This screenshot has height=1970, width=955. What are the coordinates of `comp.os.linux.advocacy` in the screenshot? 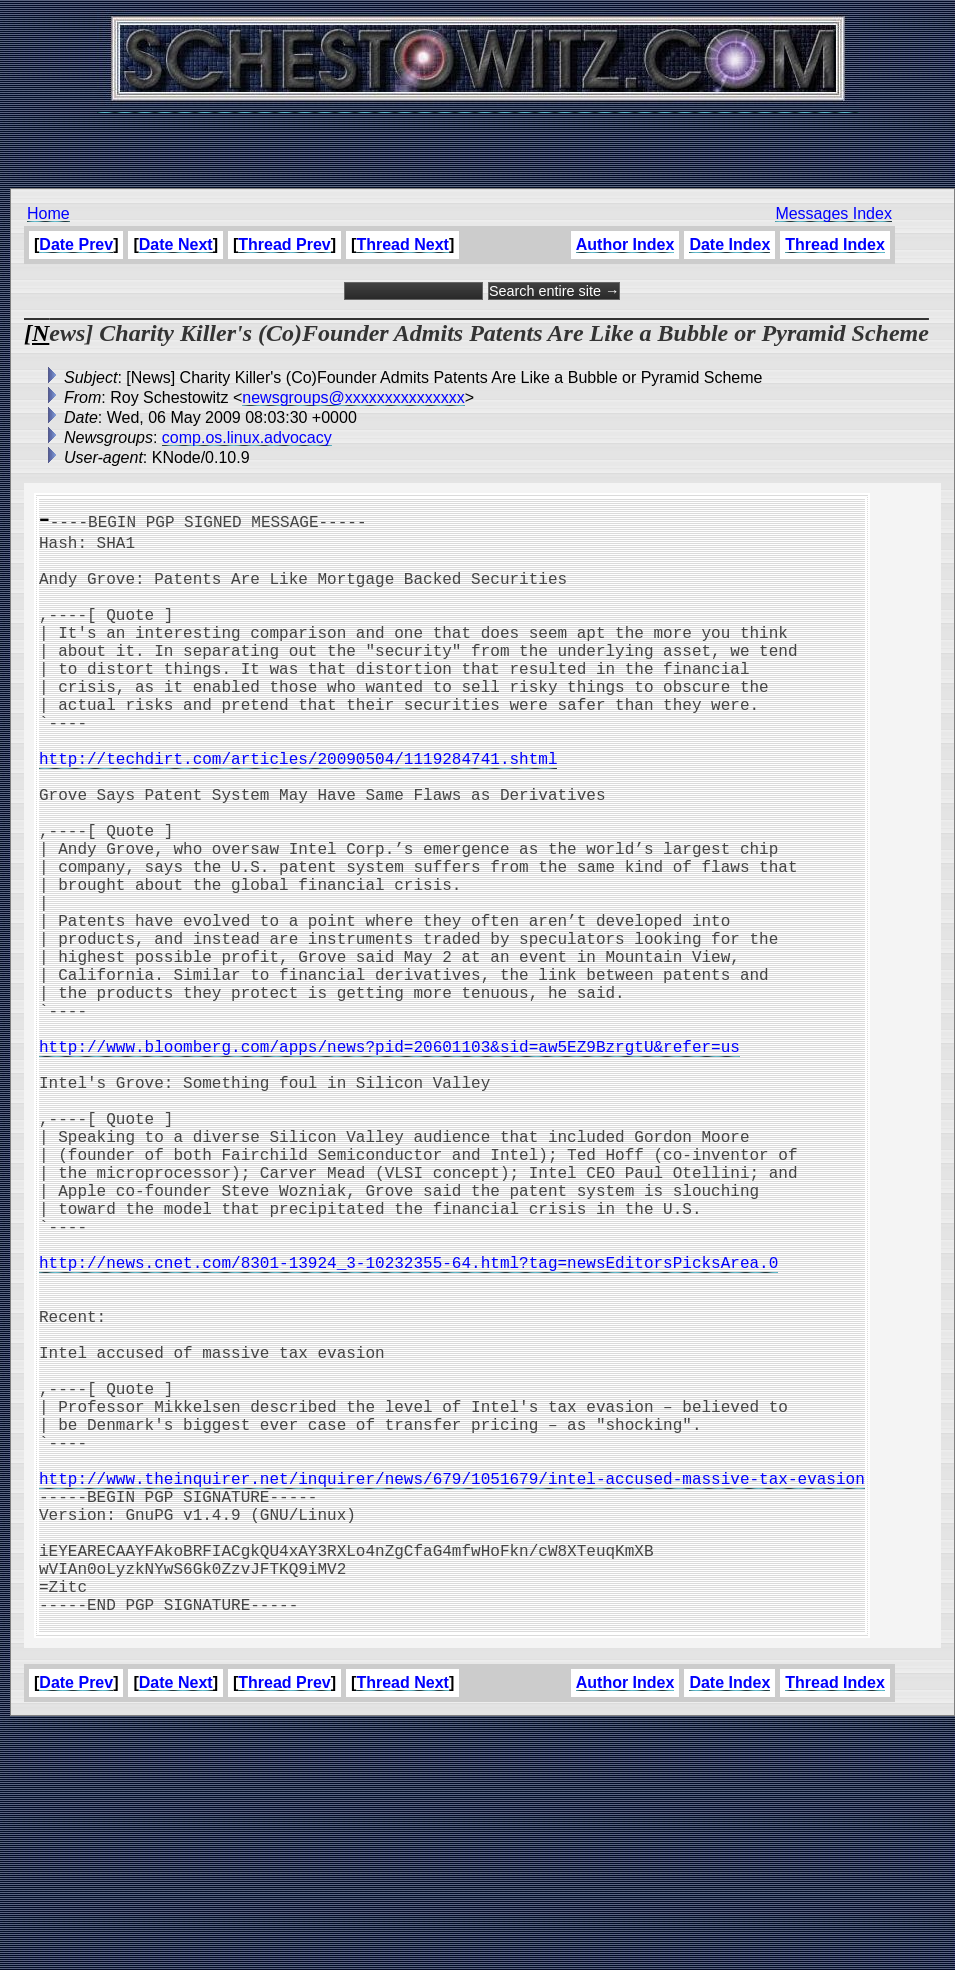 It's located at (247, 437).